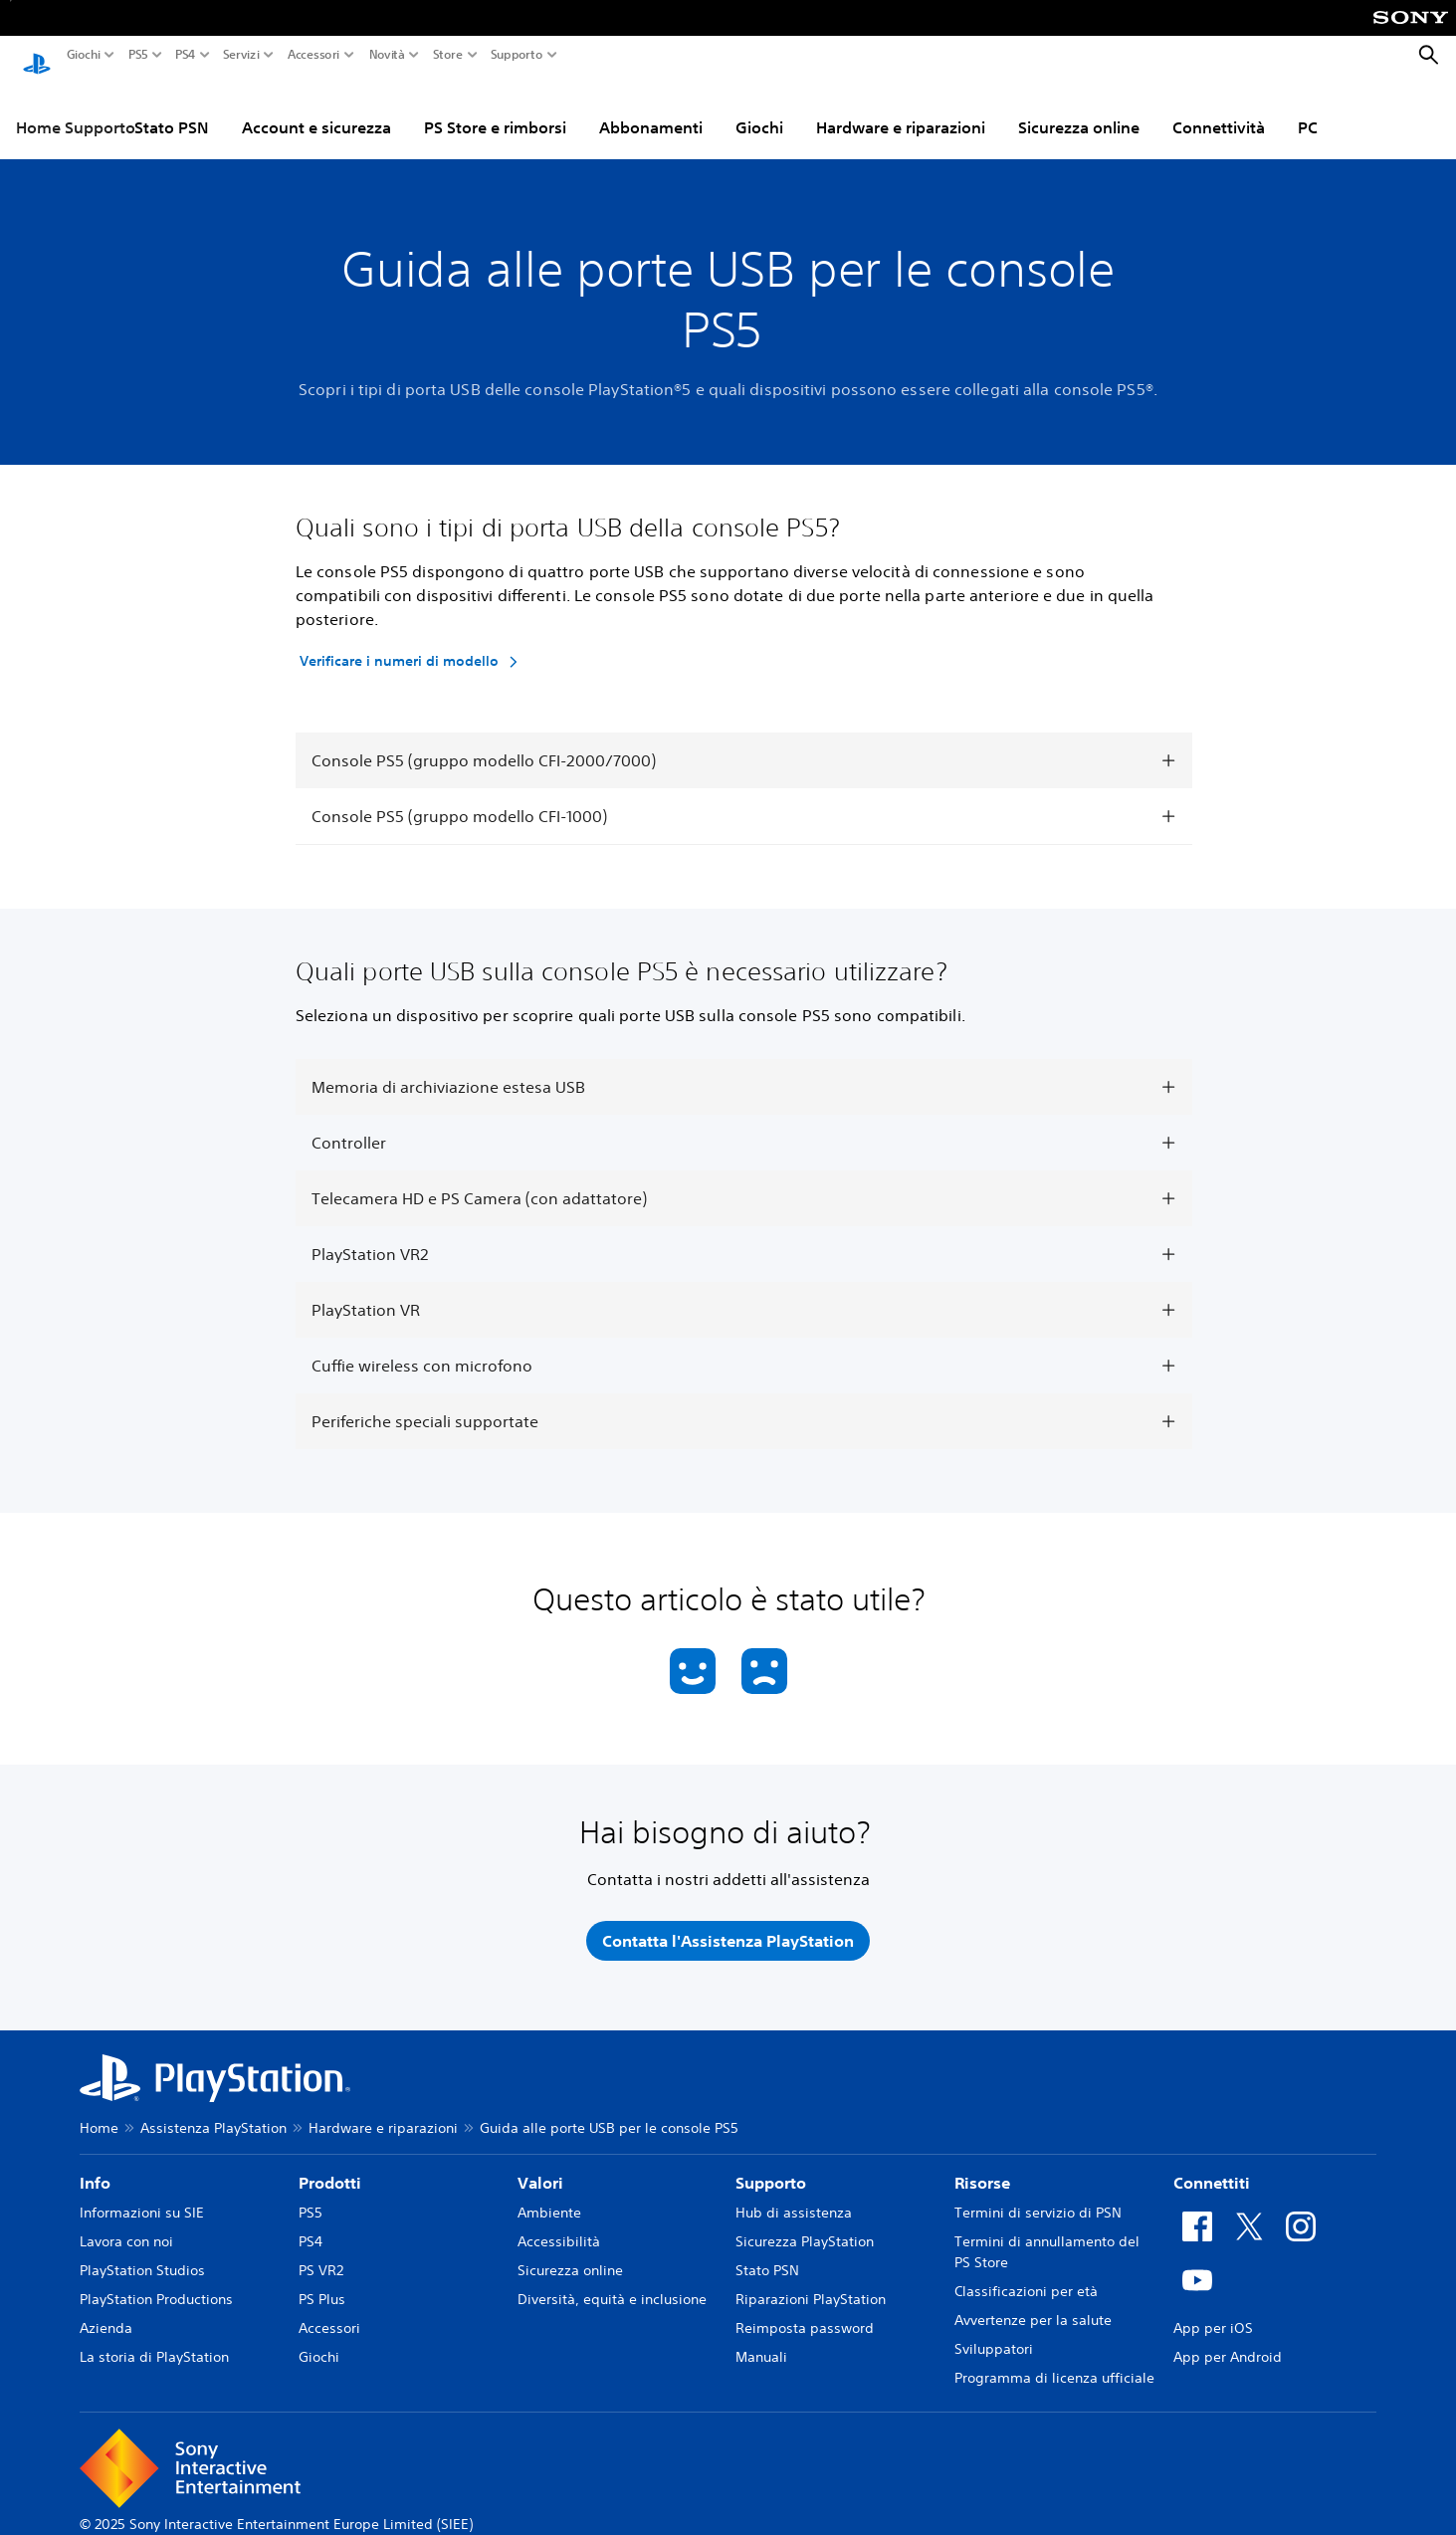 The width and height of the screenshot is (1456, 2535). I want to click on Informazioni su SIE, so click(142, 2194).